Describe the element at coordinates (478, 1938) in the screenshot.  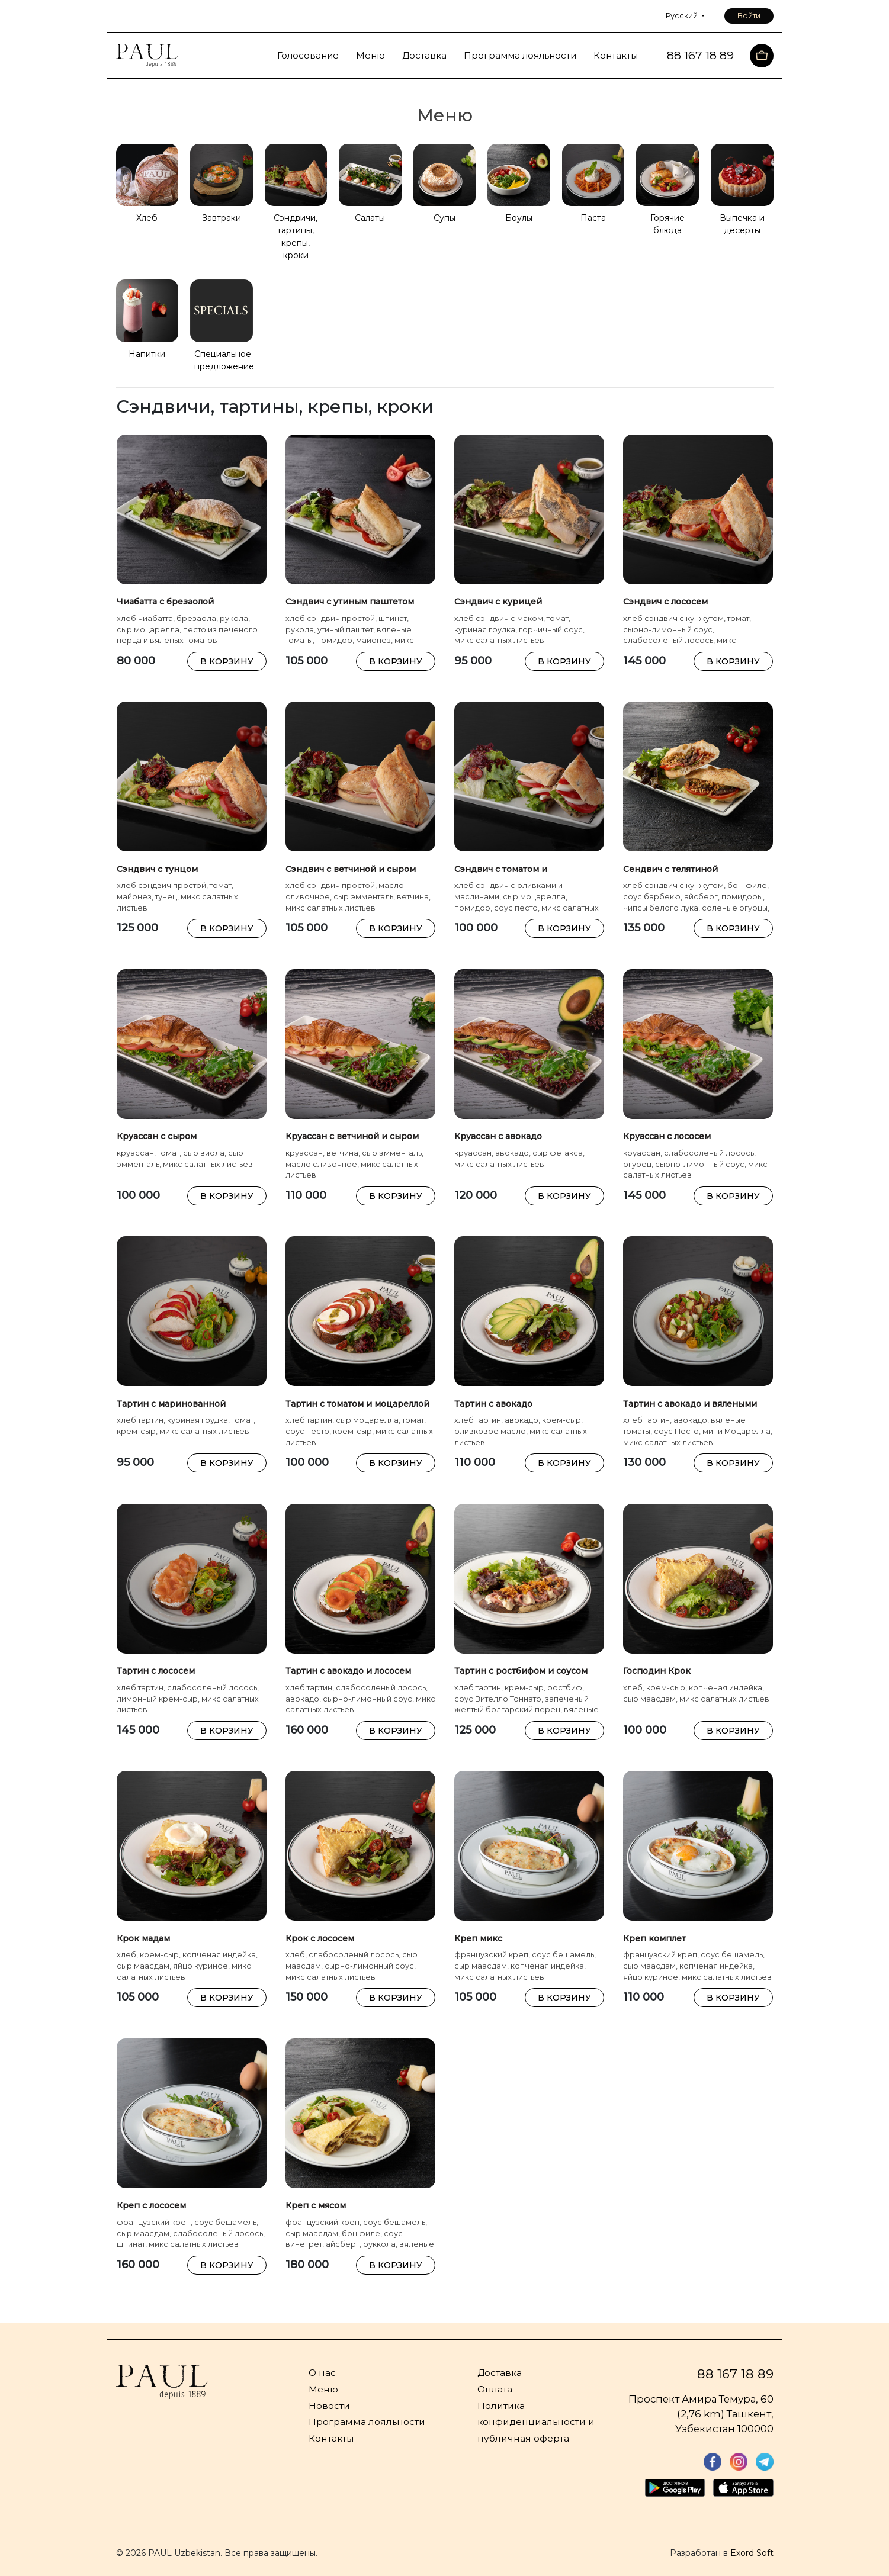
I see `Креп микс` at that location.